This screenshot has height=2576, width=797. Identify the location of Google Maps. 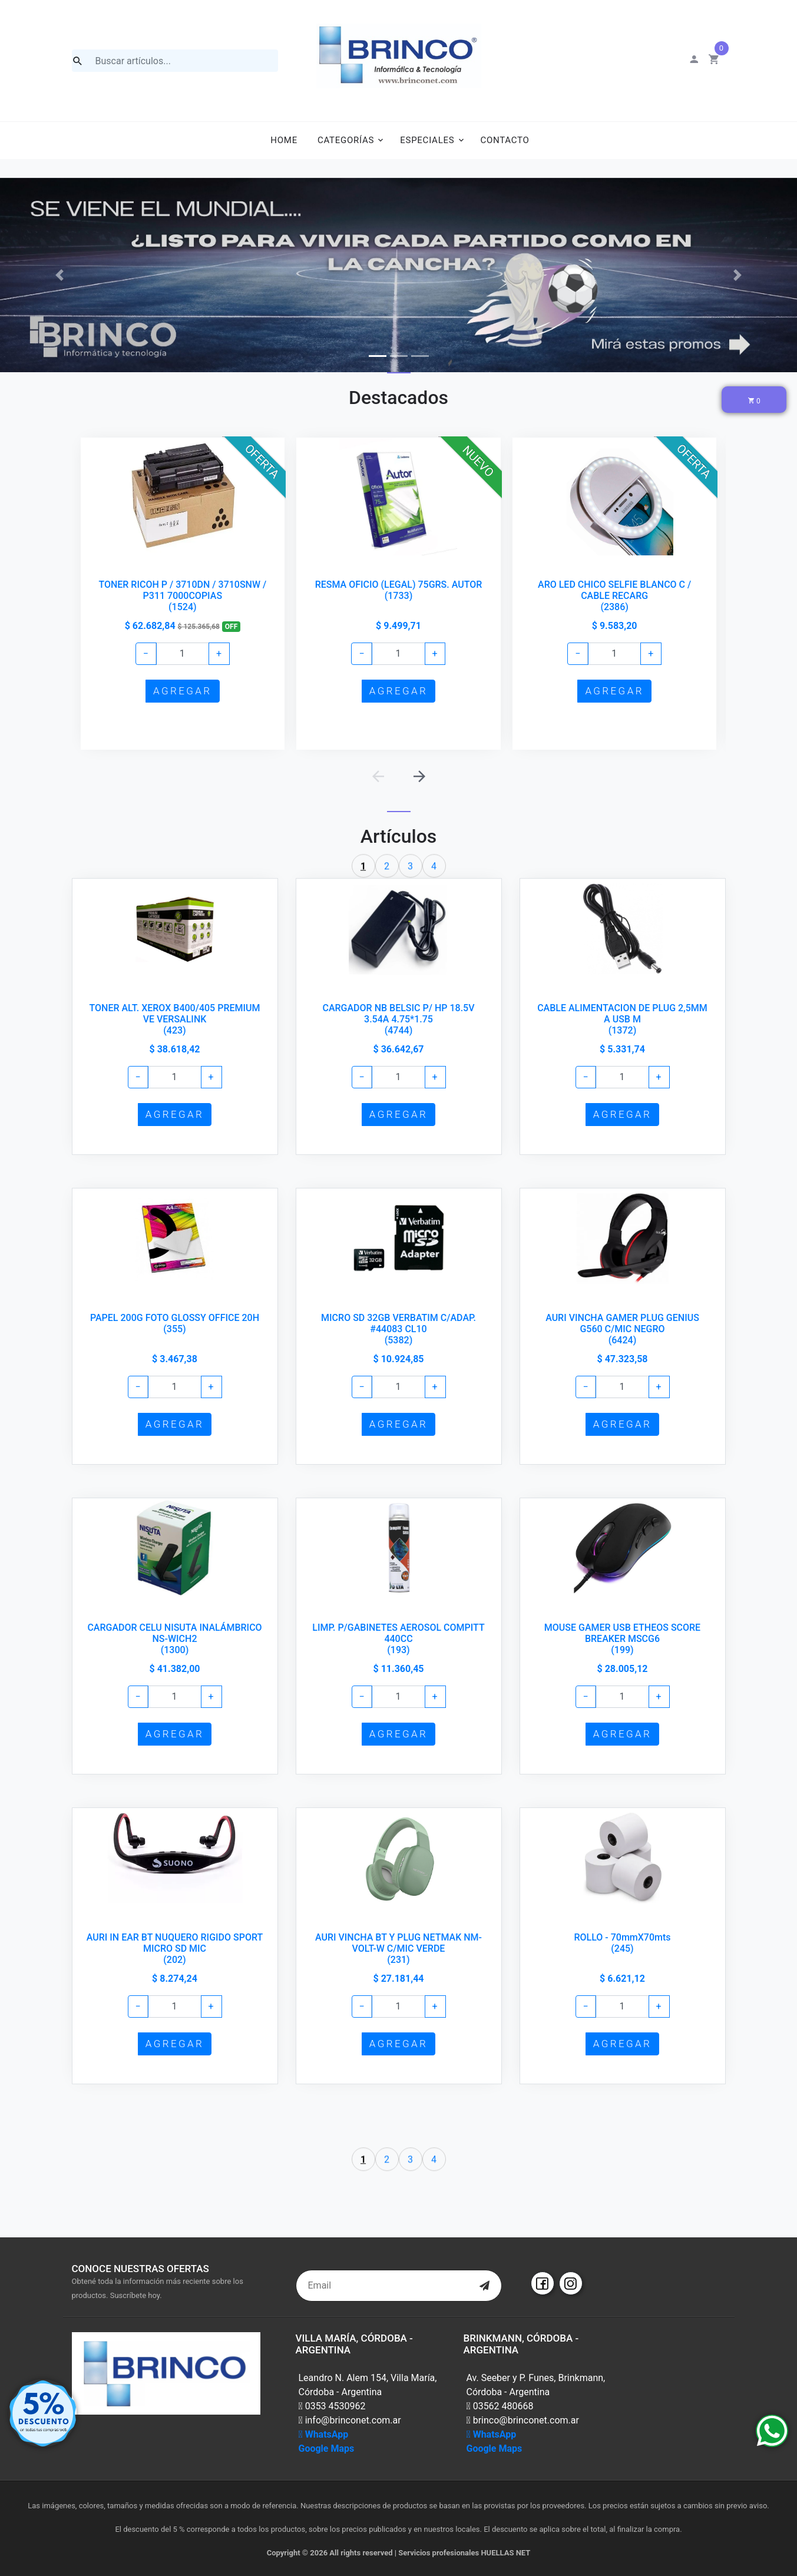
(327, 2448).